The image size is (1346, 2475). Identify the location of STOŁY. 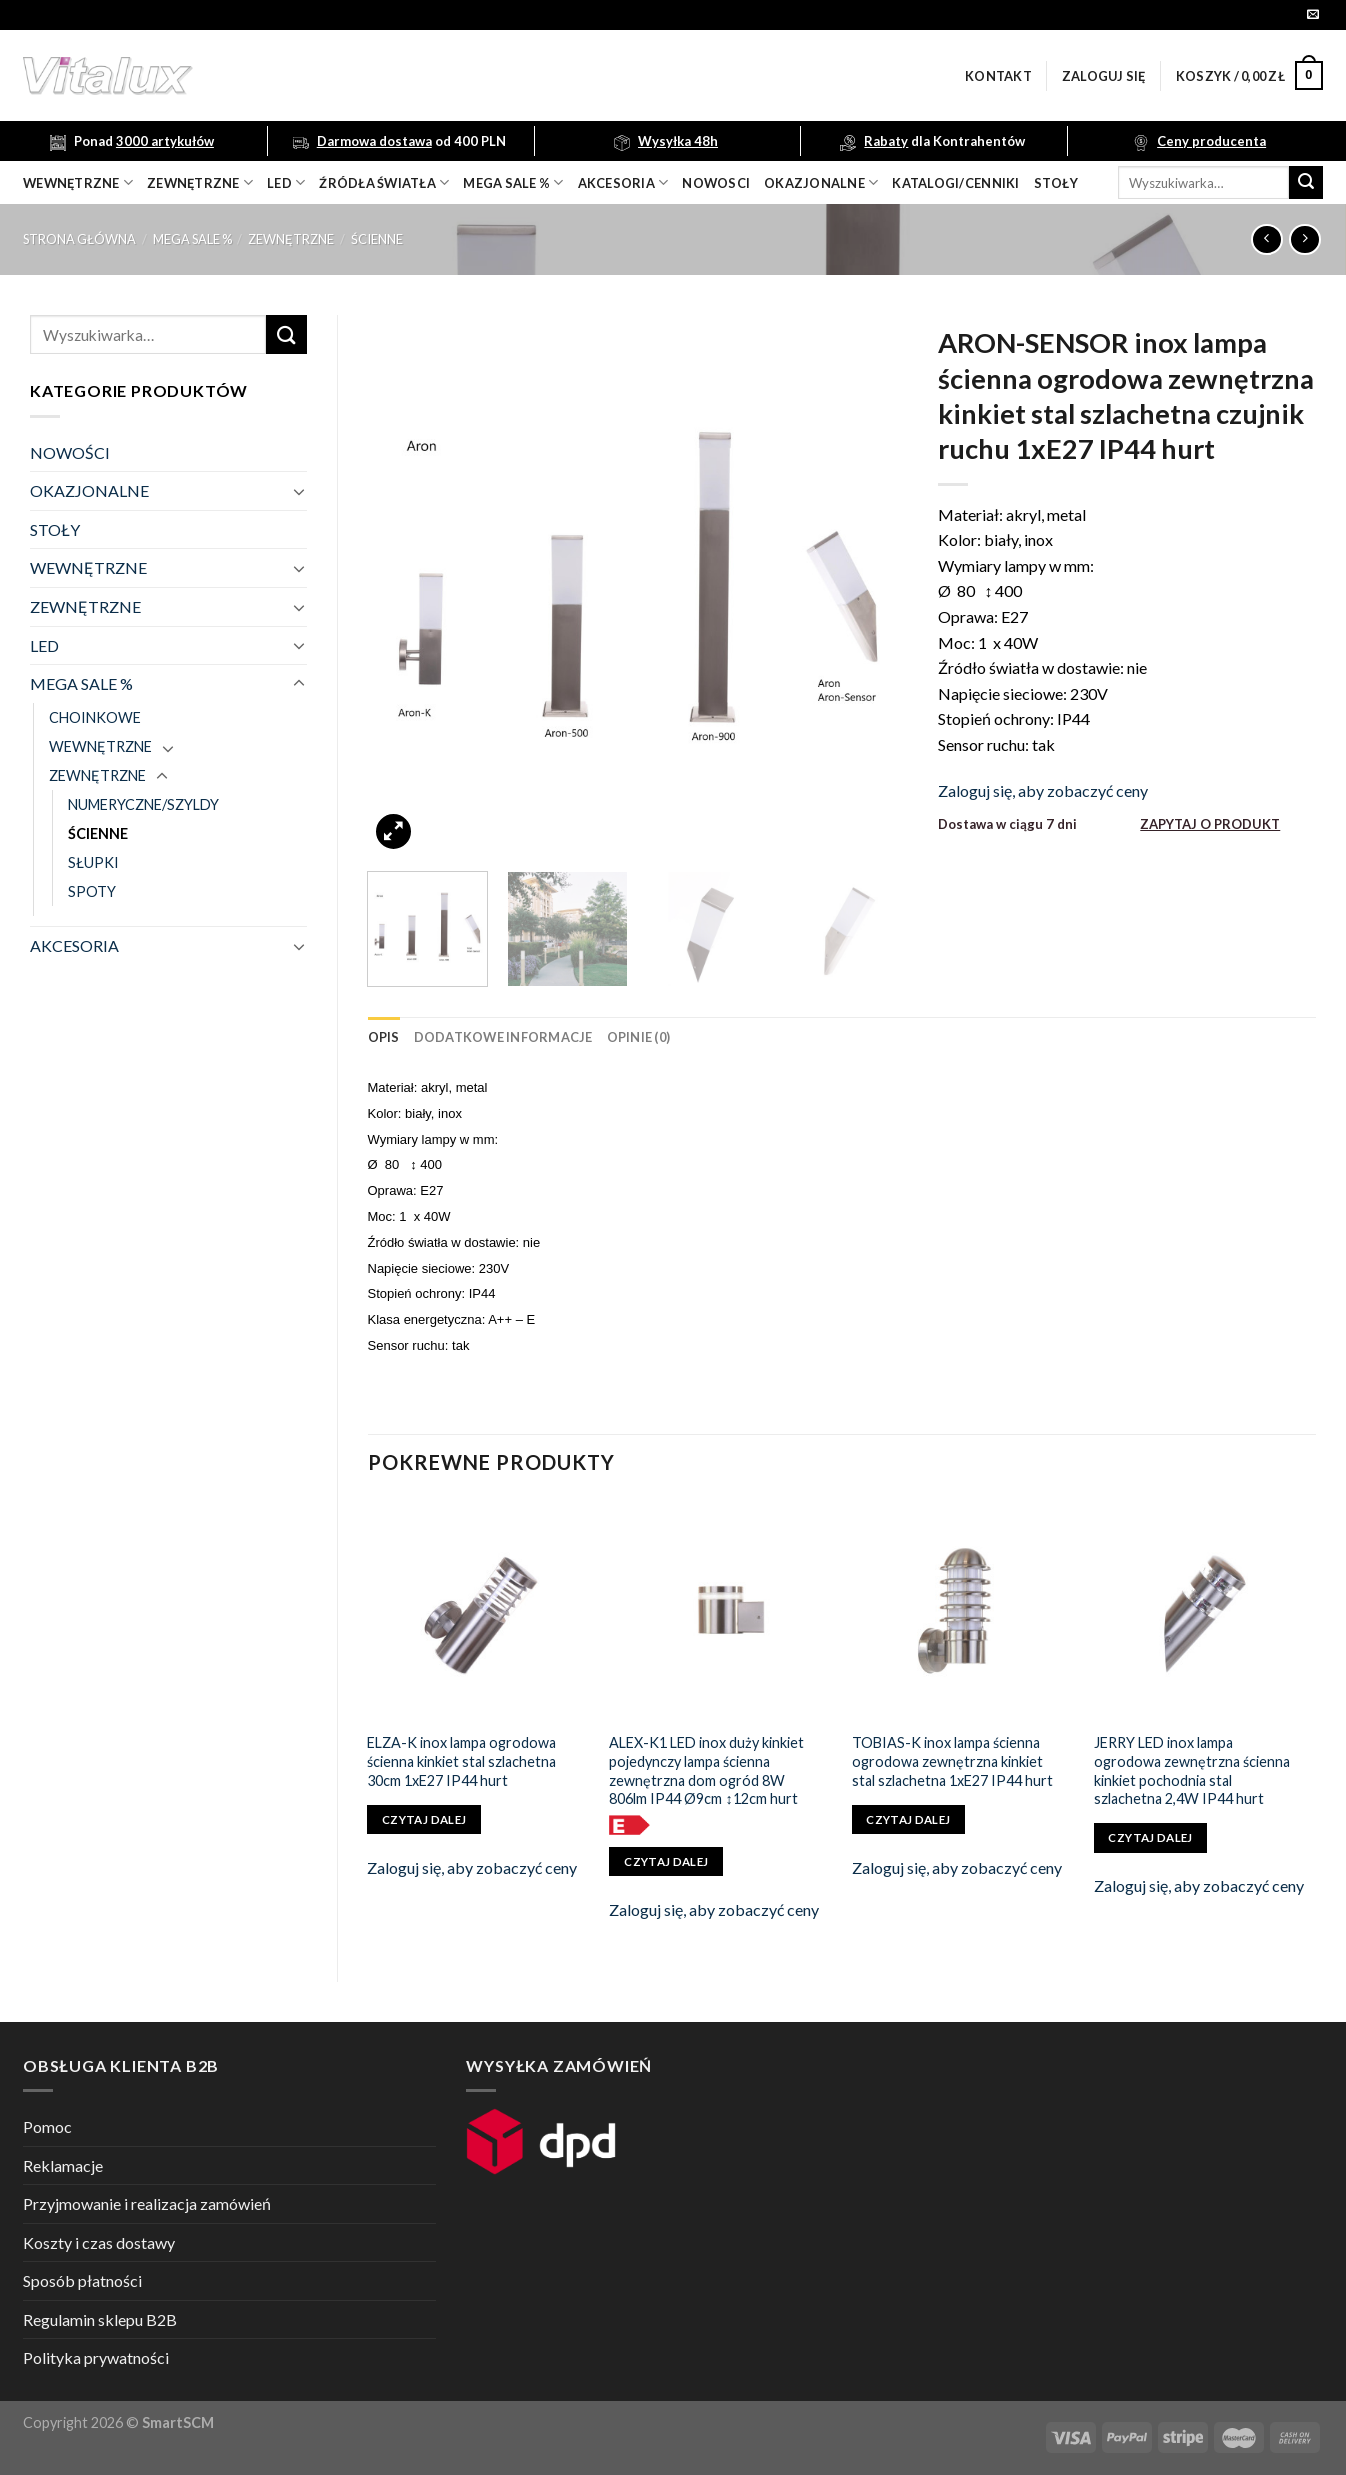
(55, 529).